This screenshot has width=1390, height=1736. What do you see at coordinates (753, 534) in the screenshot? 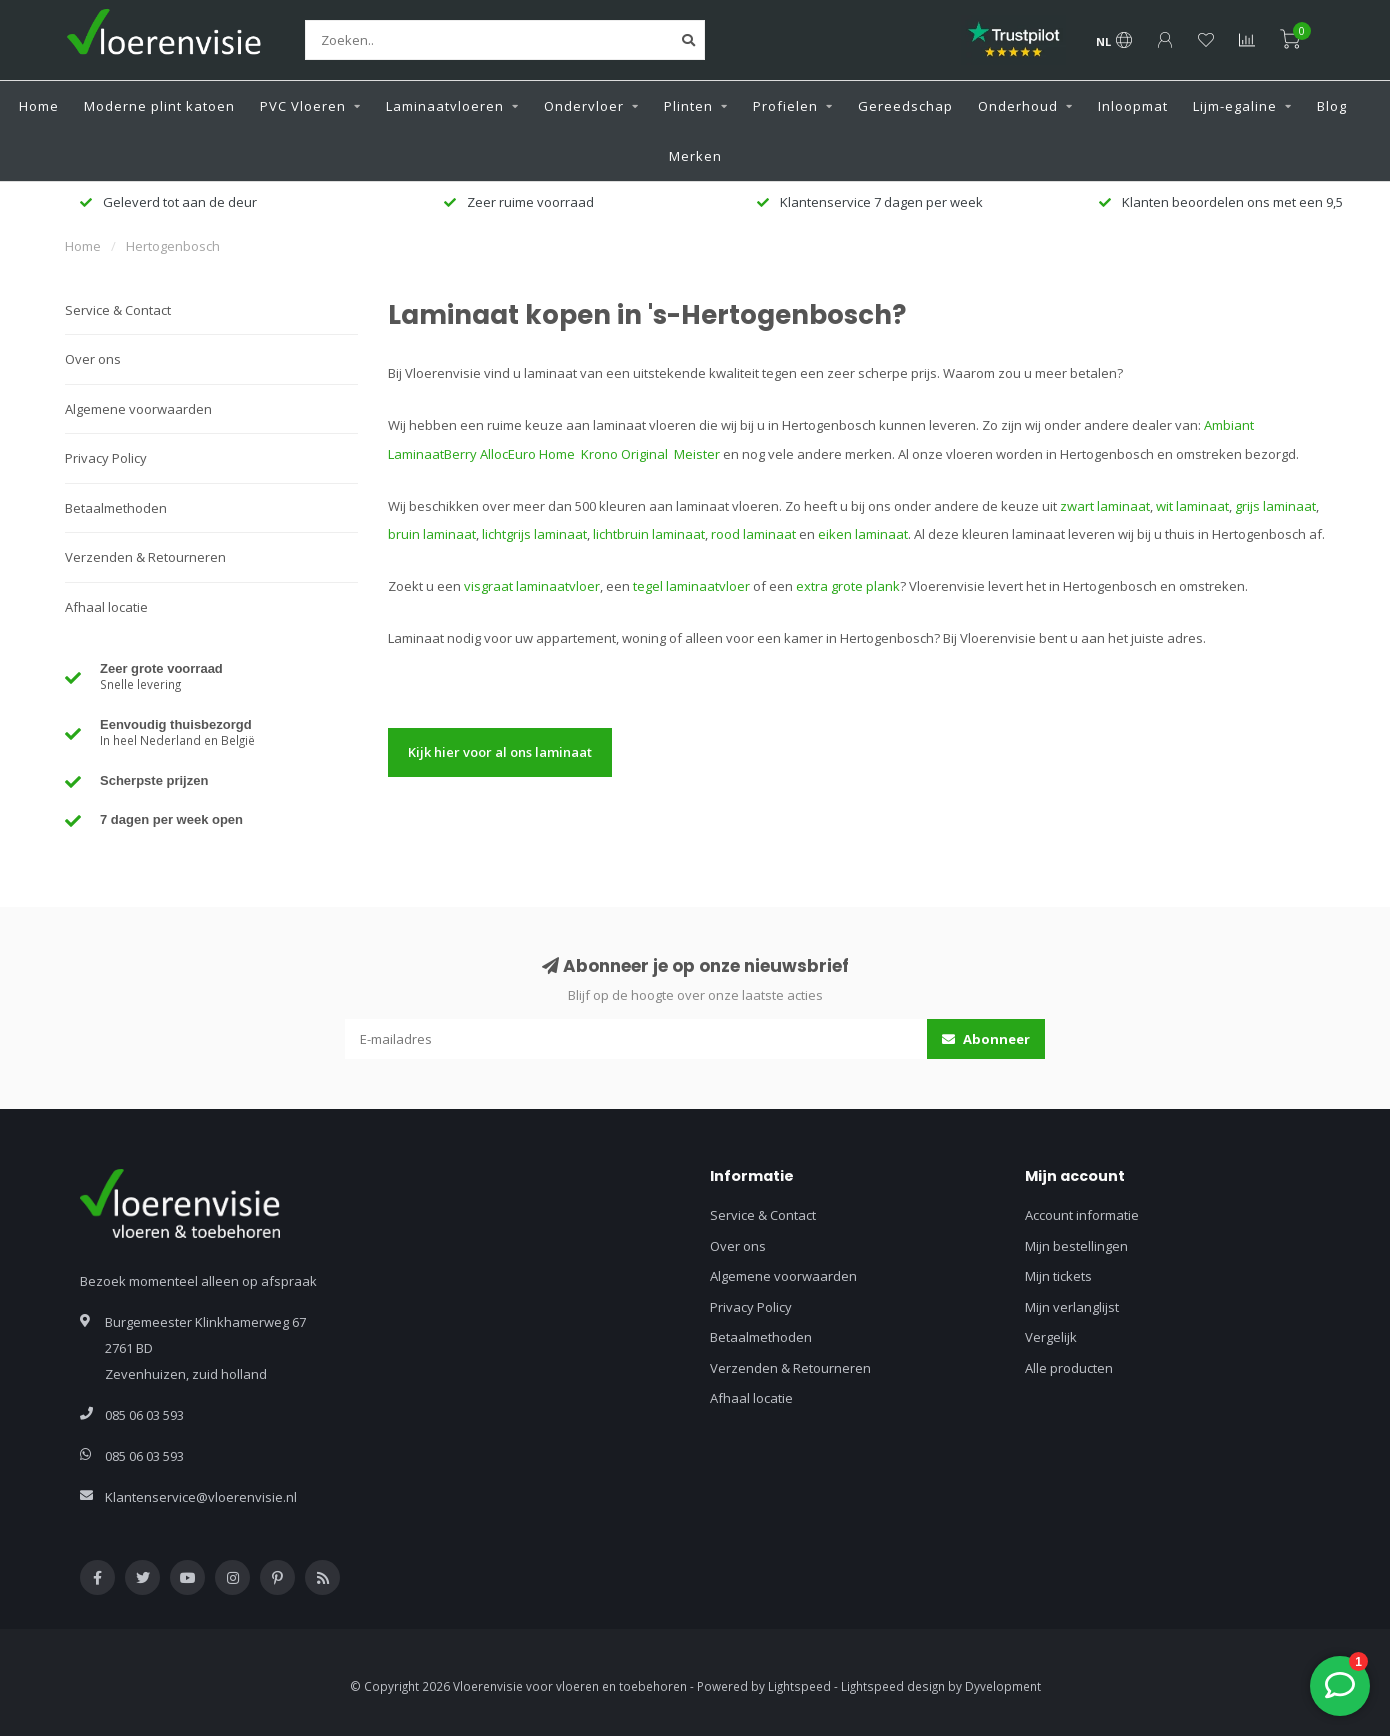
I see `rood laminaat` at bounding box center [753, 534].